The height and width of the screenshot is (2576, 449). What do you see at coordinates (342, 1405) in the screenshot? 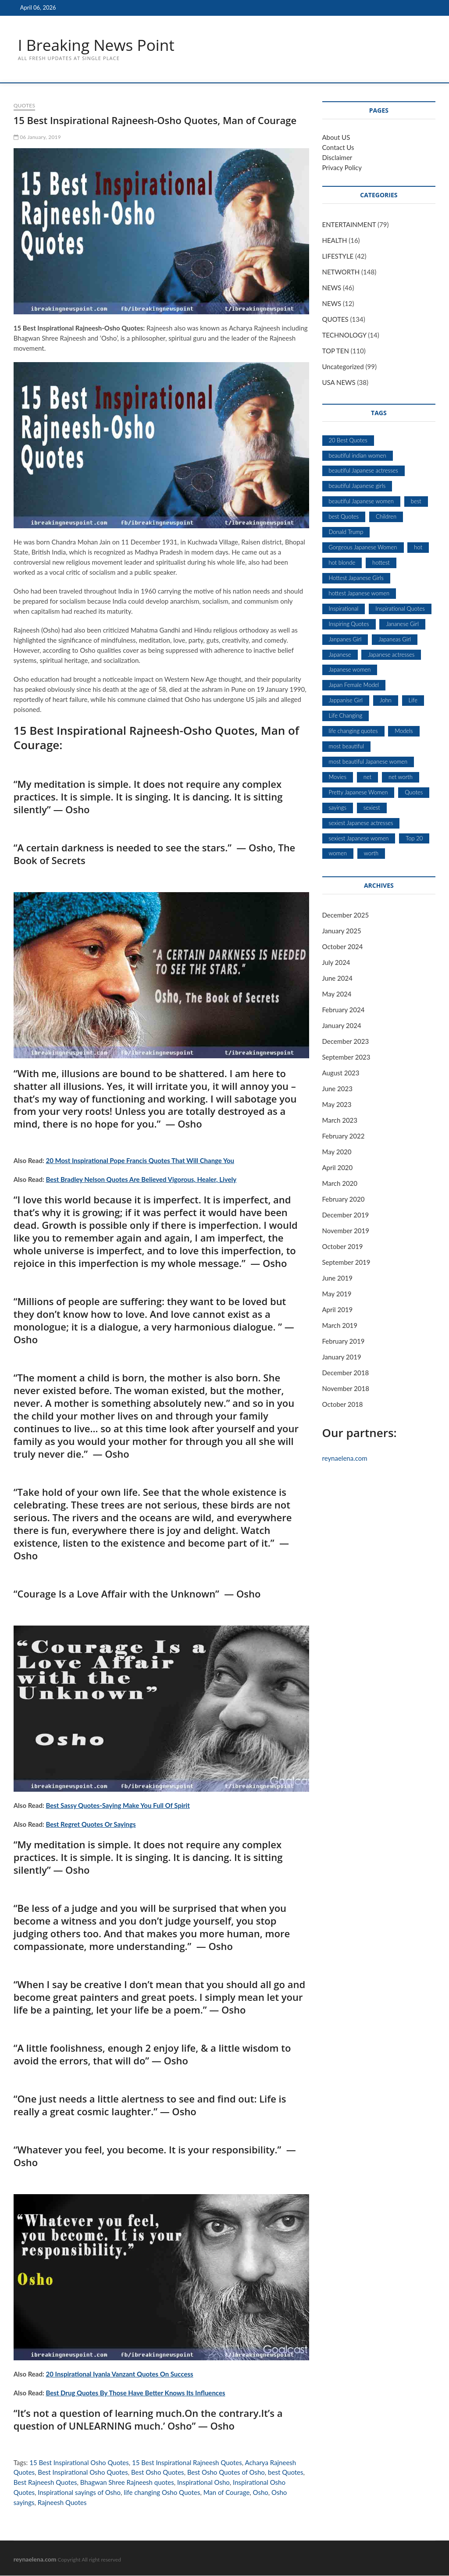
I see `October 2018` at bounding box center [342, 1405].